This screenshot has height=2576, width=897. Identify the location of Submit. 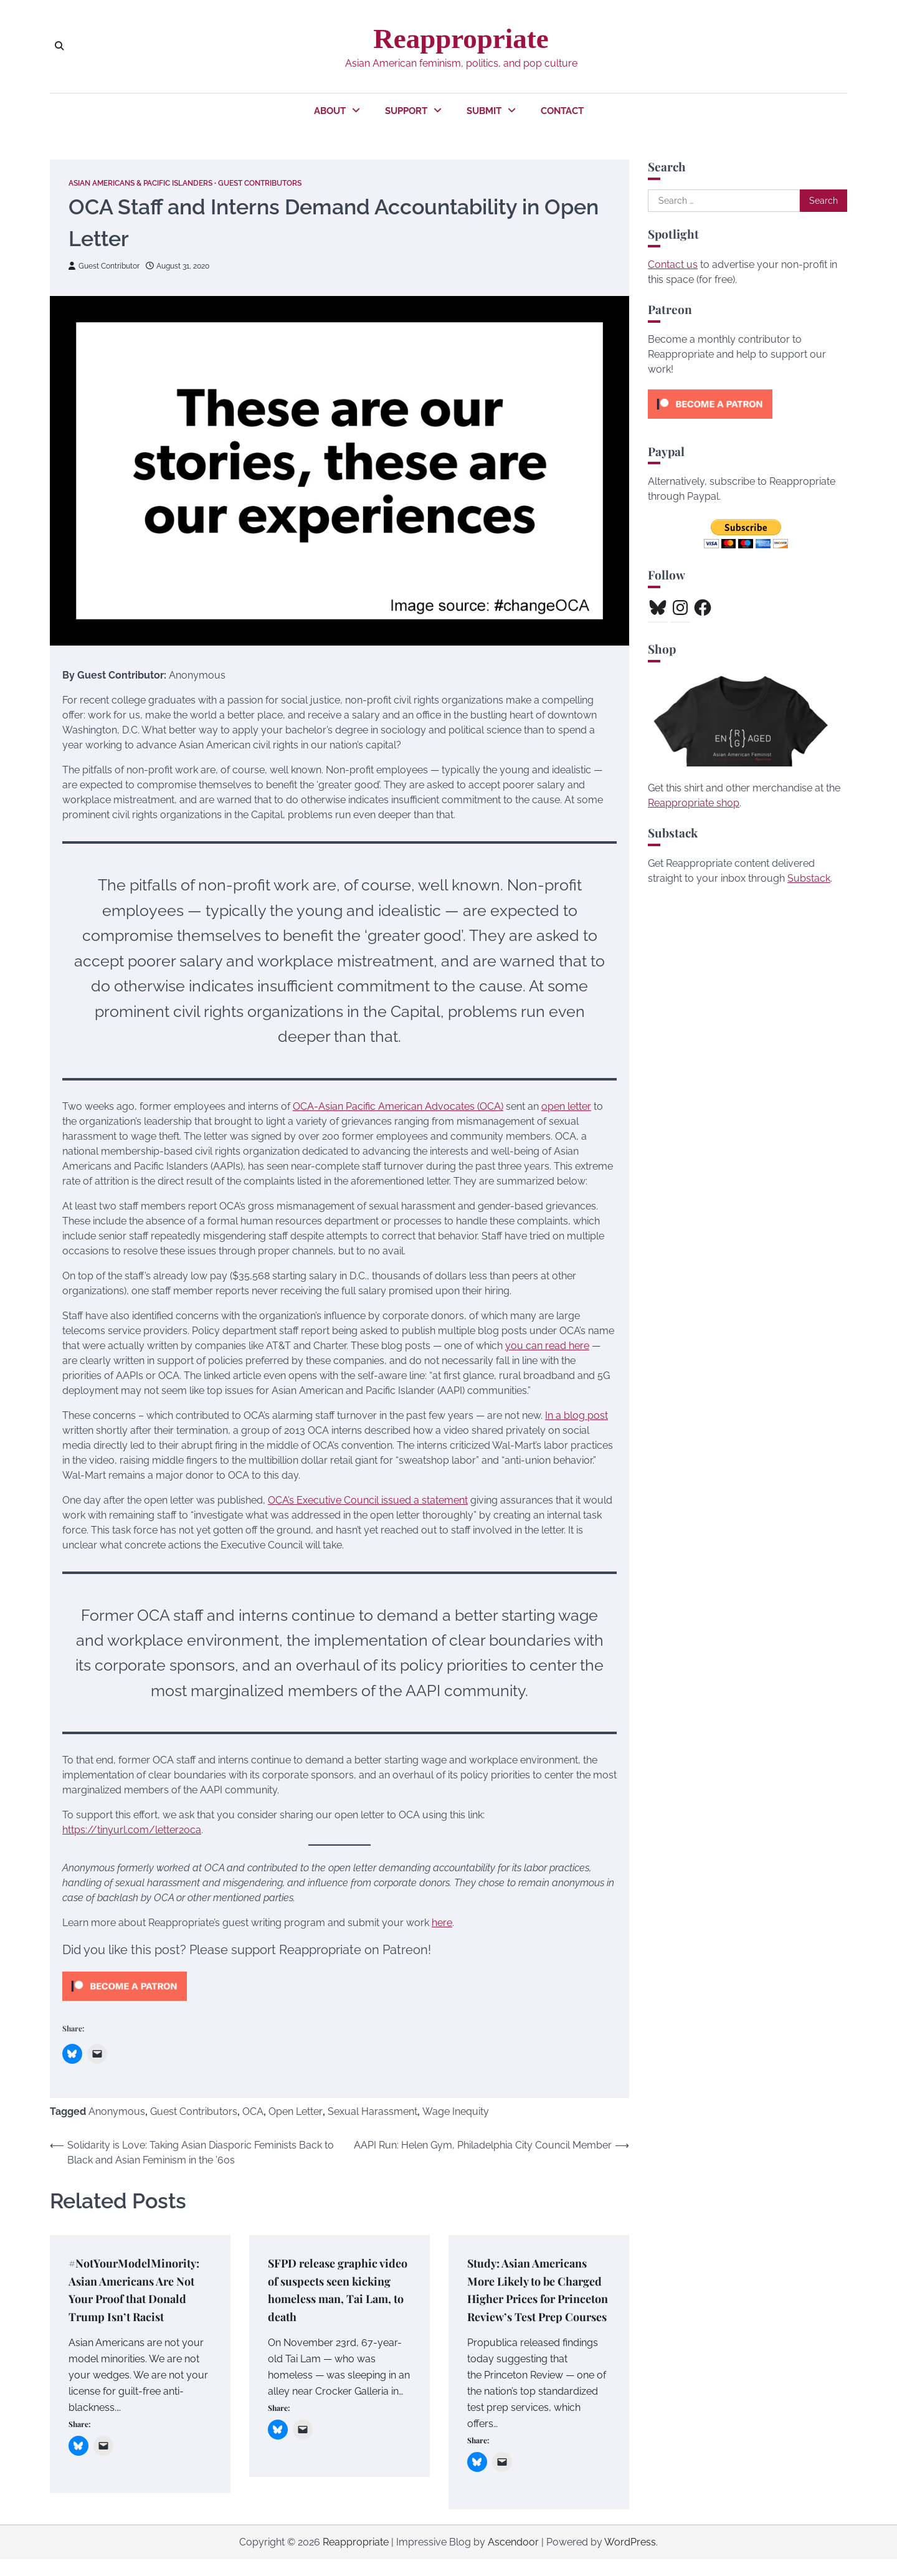
(484, 111).